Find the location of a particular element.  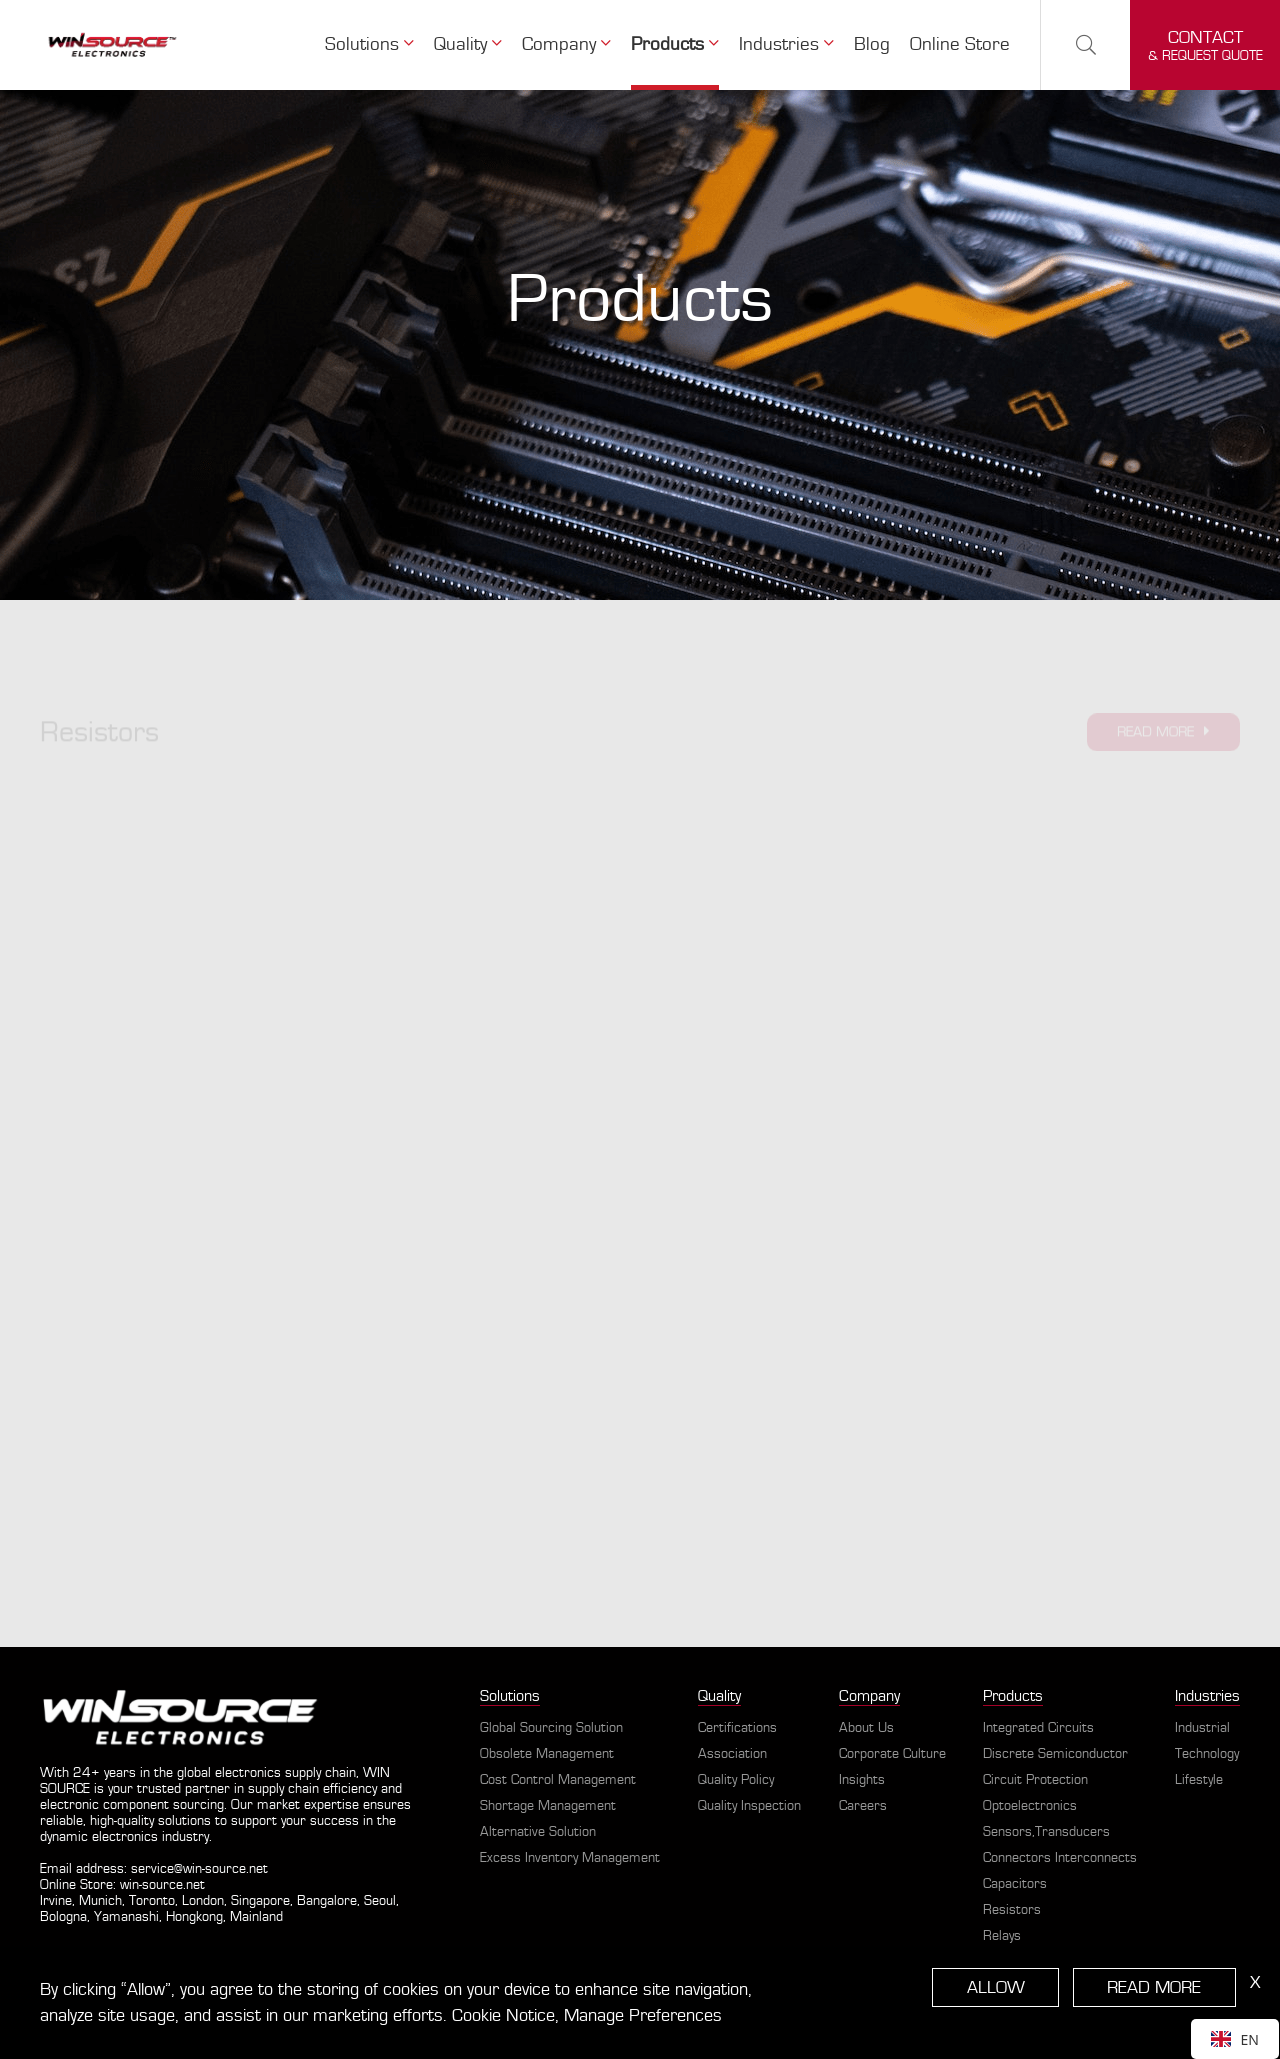

Shortage Management is located at coordinates (548, 1806).